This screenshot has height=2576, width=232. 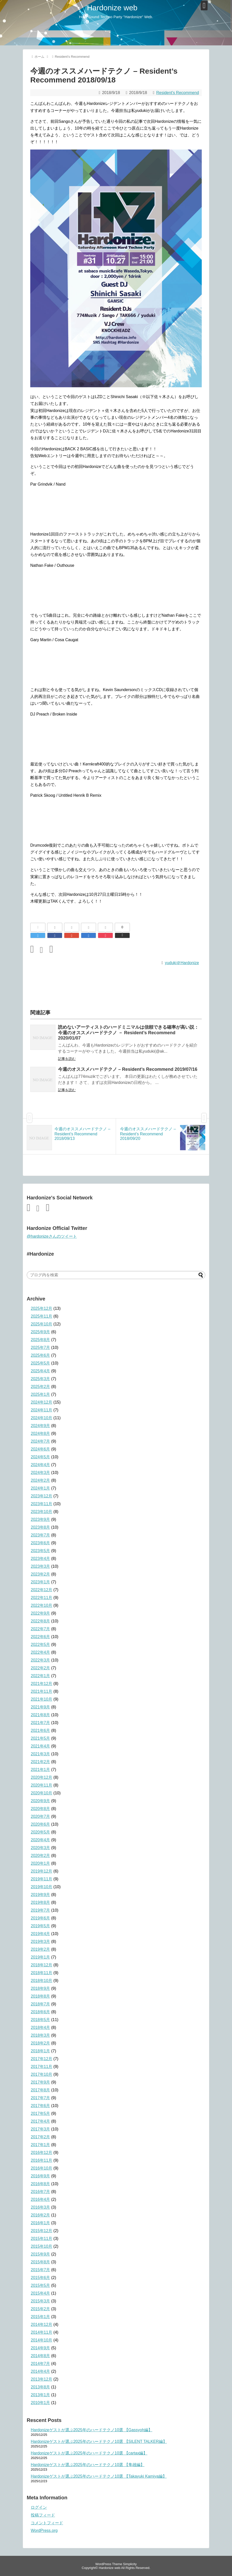 What do you see at coordinates (40, 2371) in the screenshot?
I see `2014年4月` at bounding box center [40, 2371].